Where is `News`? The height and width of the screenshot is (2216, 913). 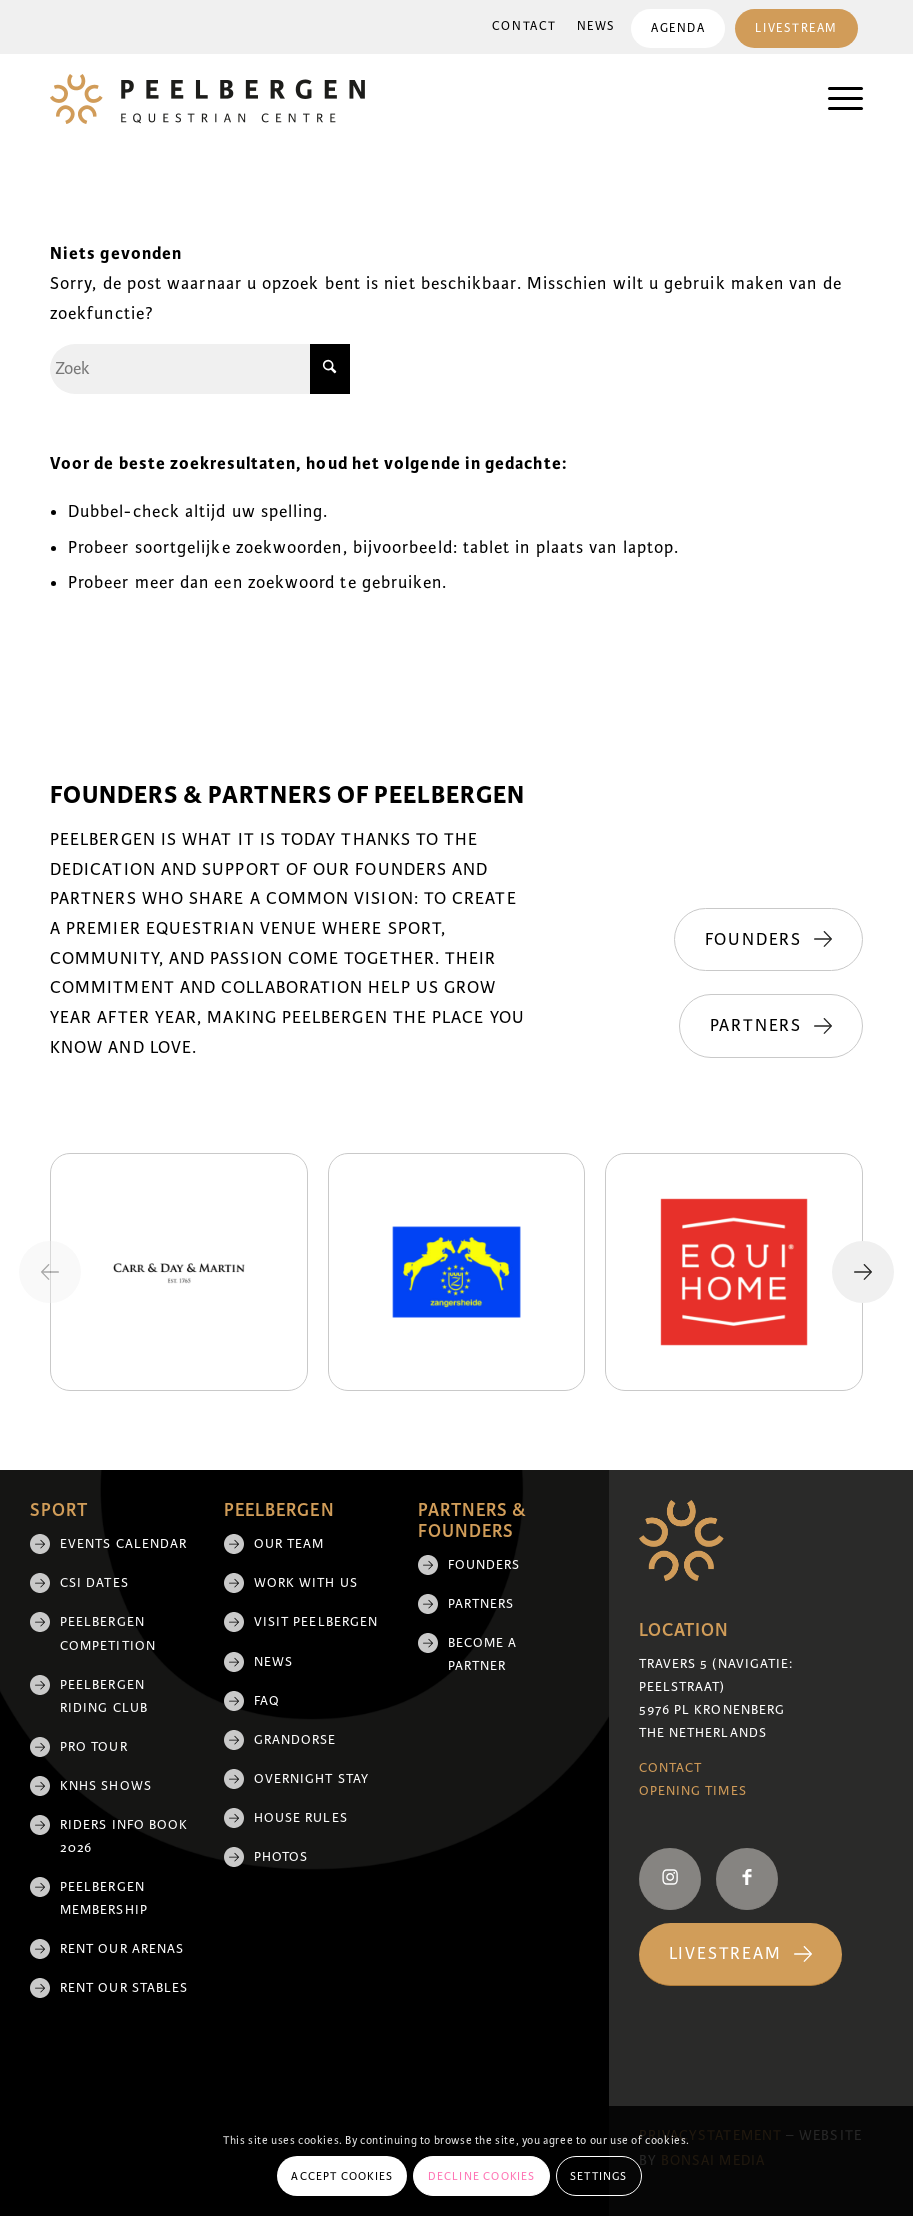
News is located at coordinates (596, 26).